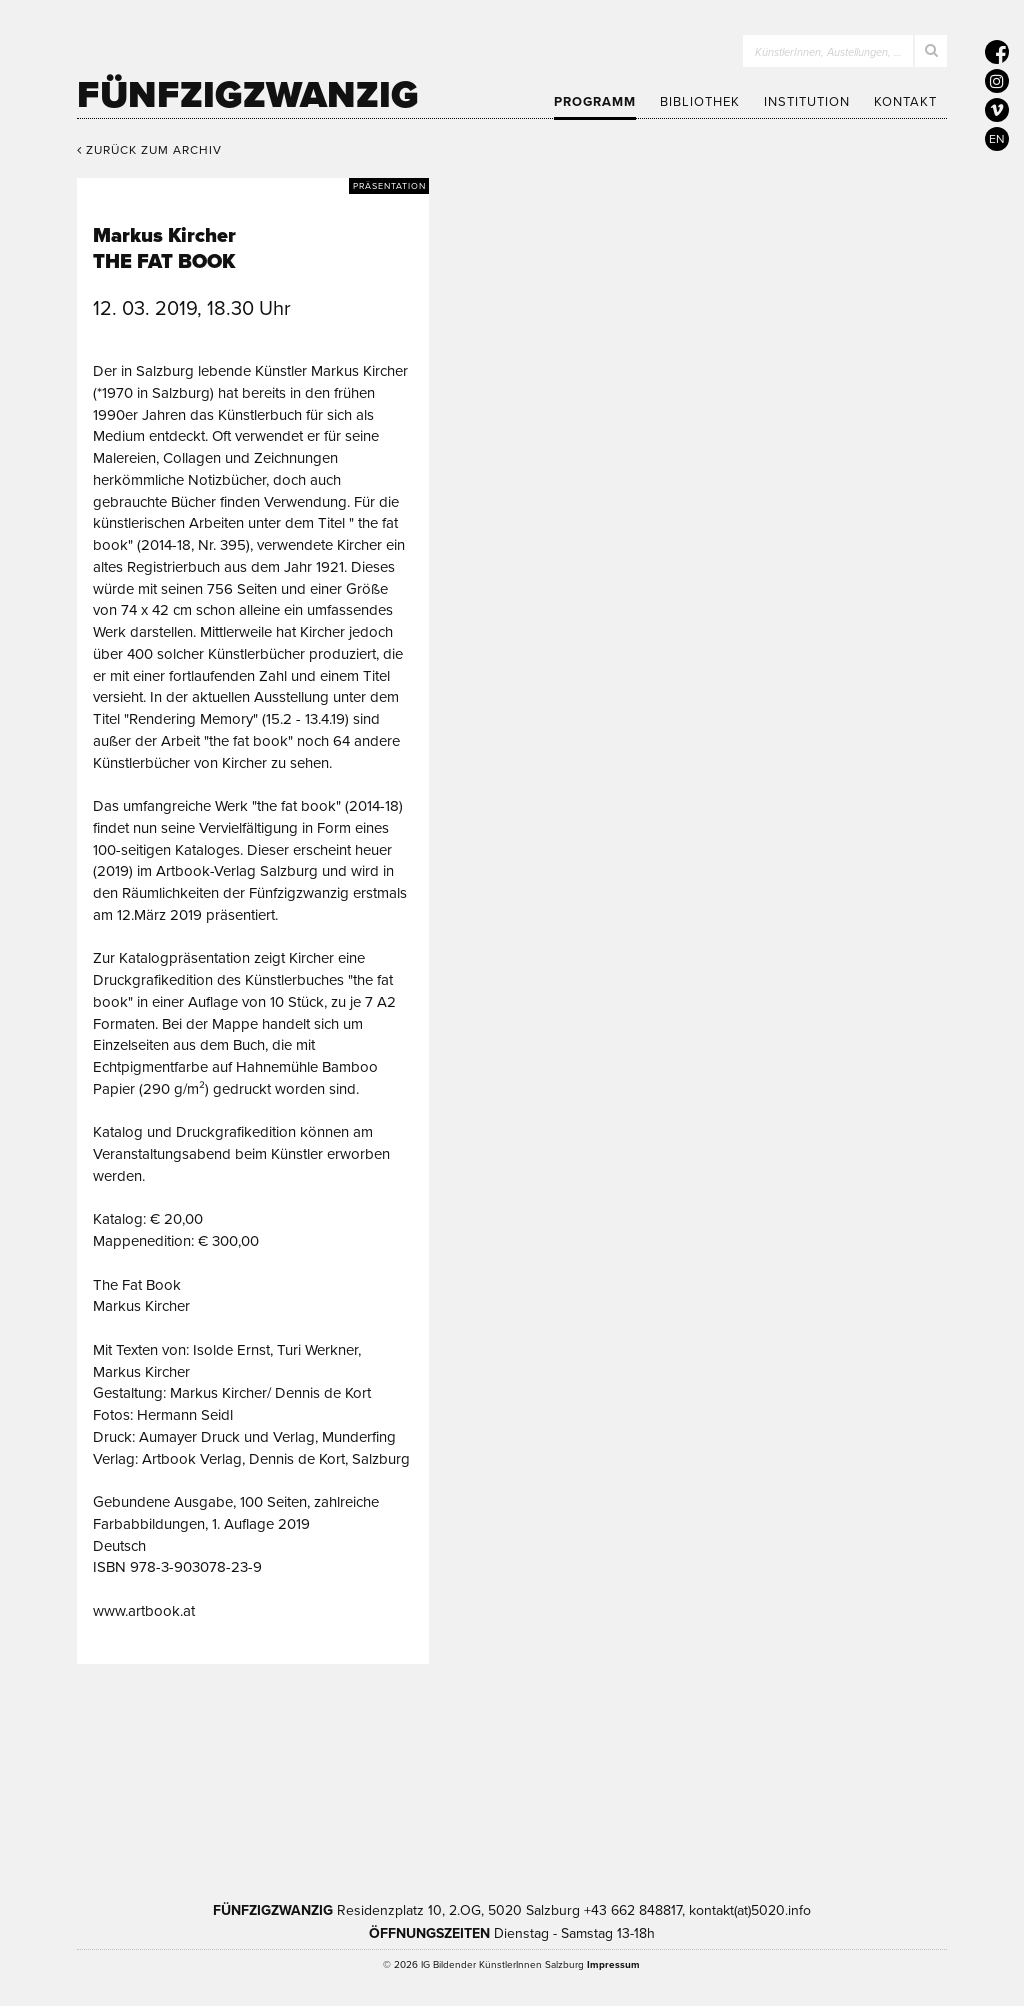 The height and width of the screenshot is (2006, 1024). Describe the element at coordinates (997, 110) in the screenshot. I see `[5020 auf Vimeo]` at that location.